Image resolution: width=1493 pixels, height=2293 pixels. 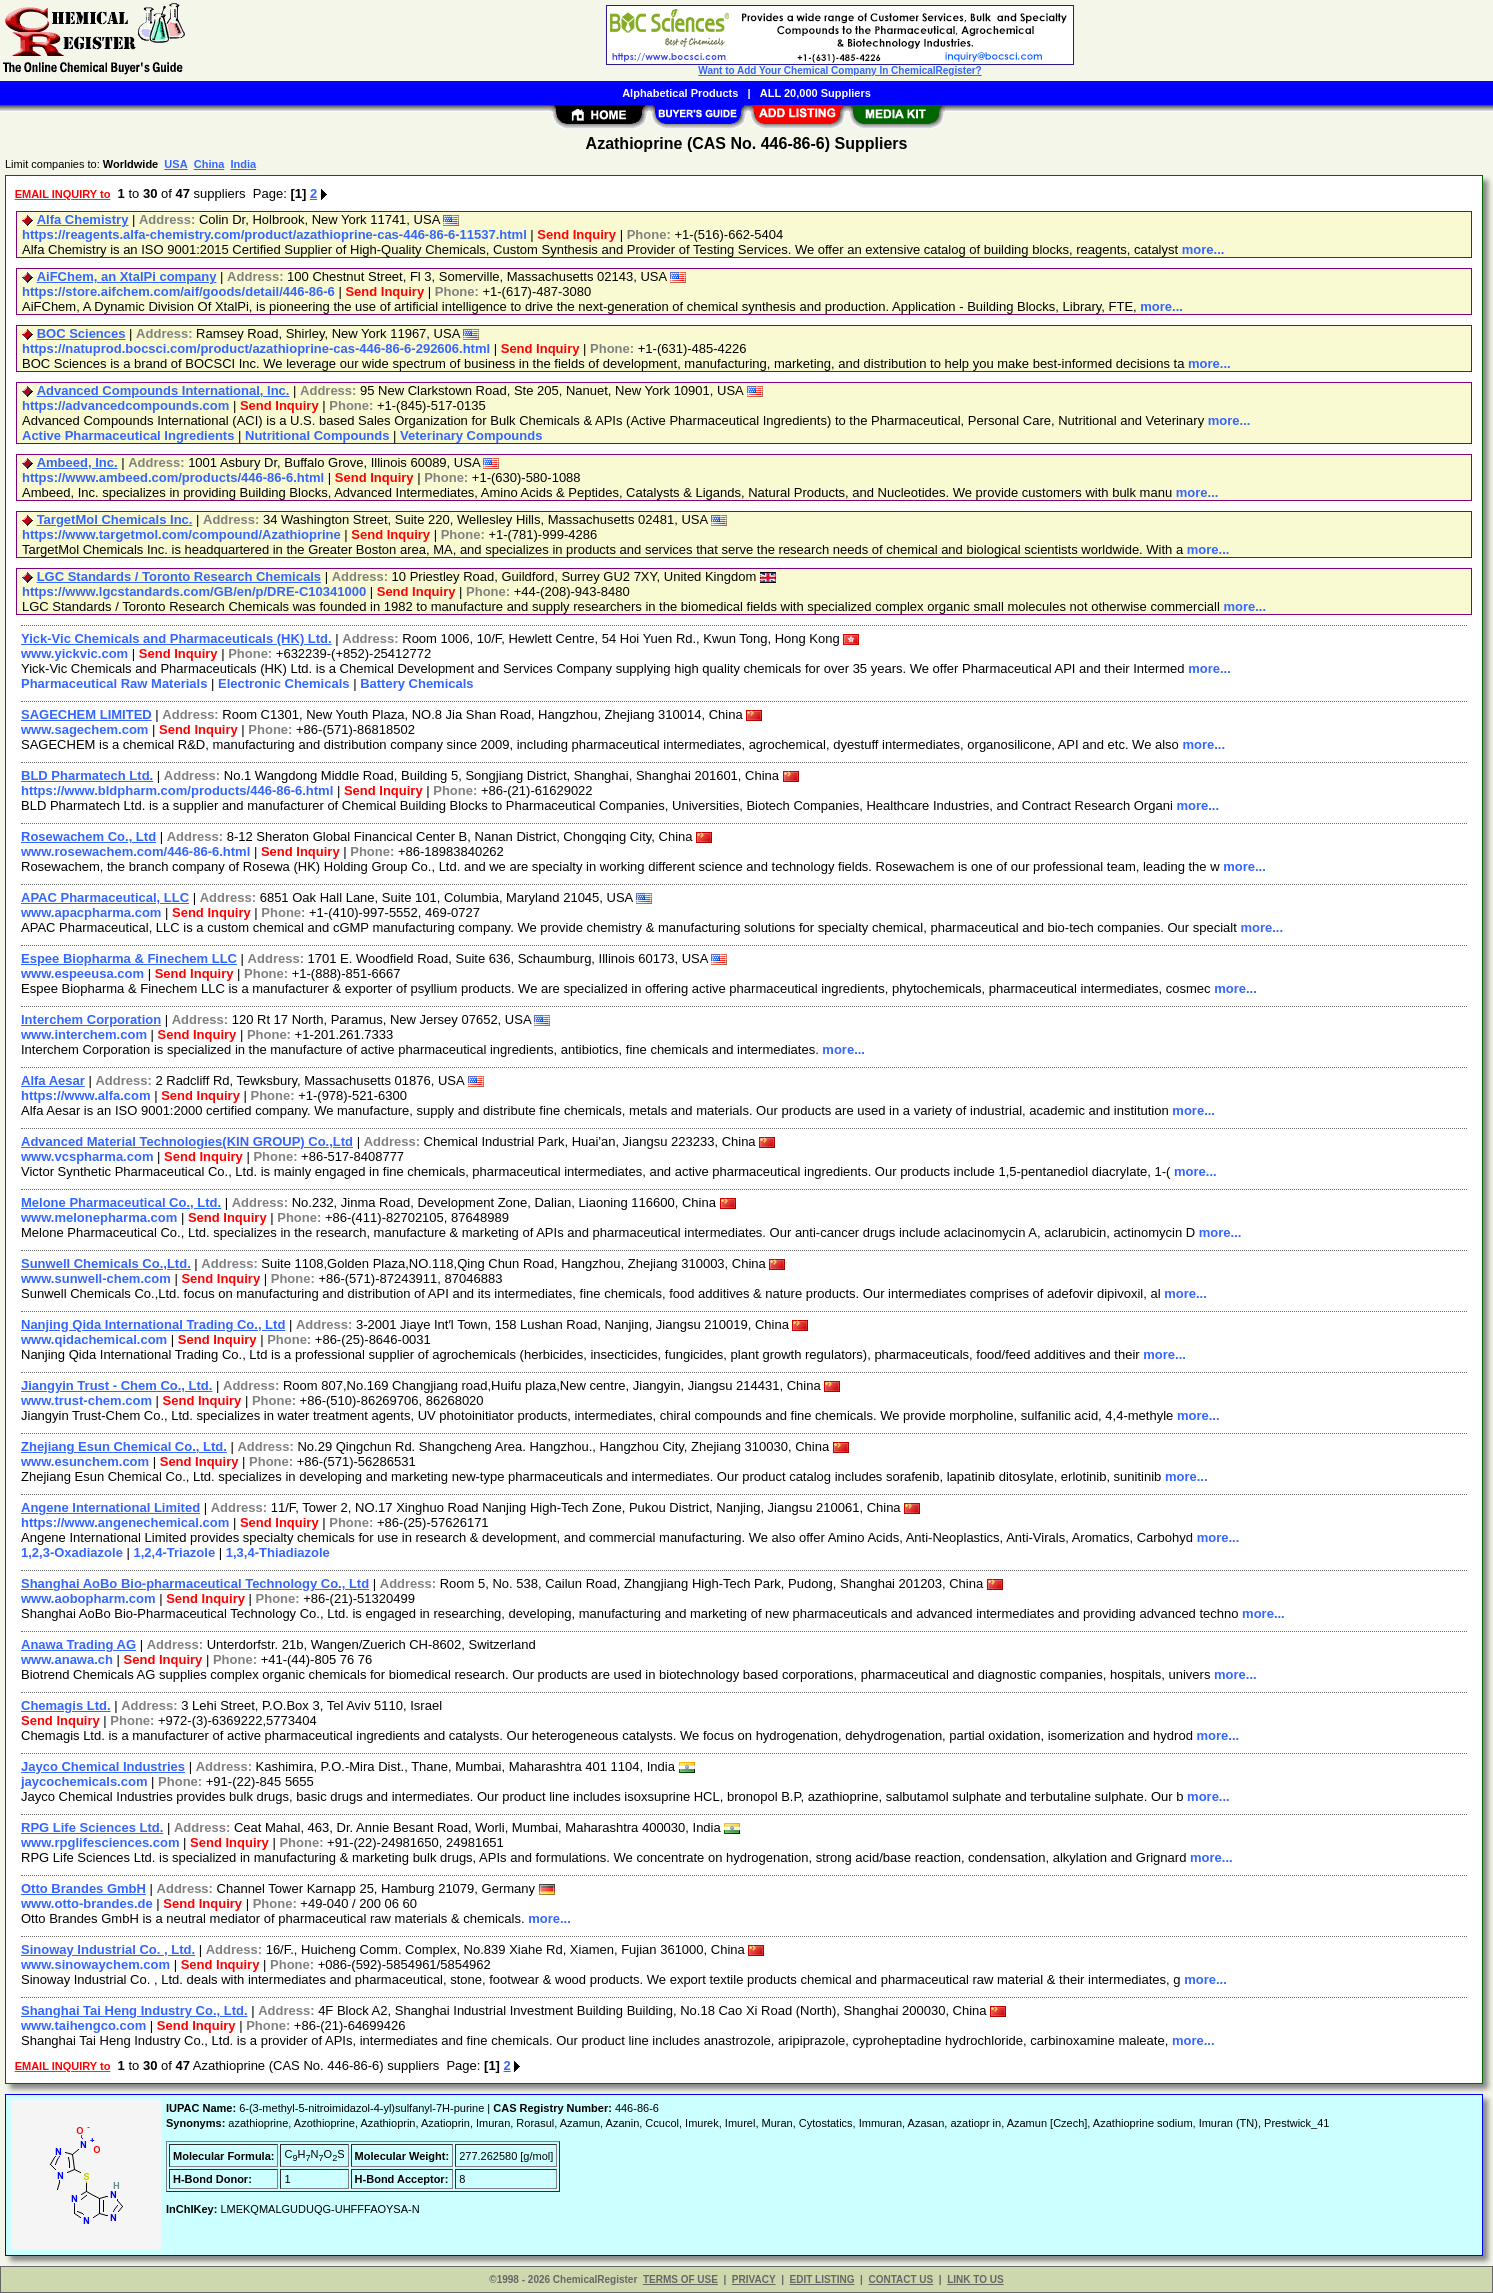 I want to click on TERMS OF USE, so click(x=680, y=2279).